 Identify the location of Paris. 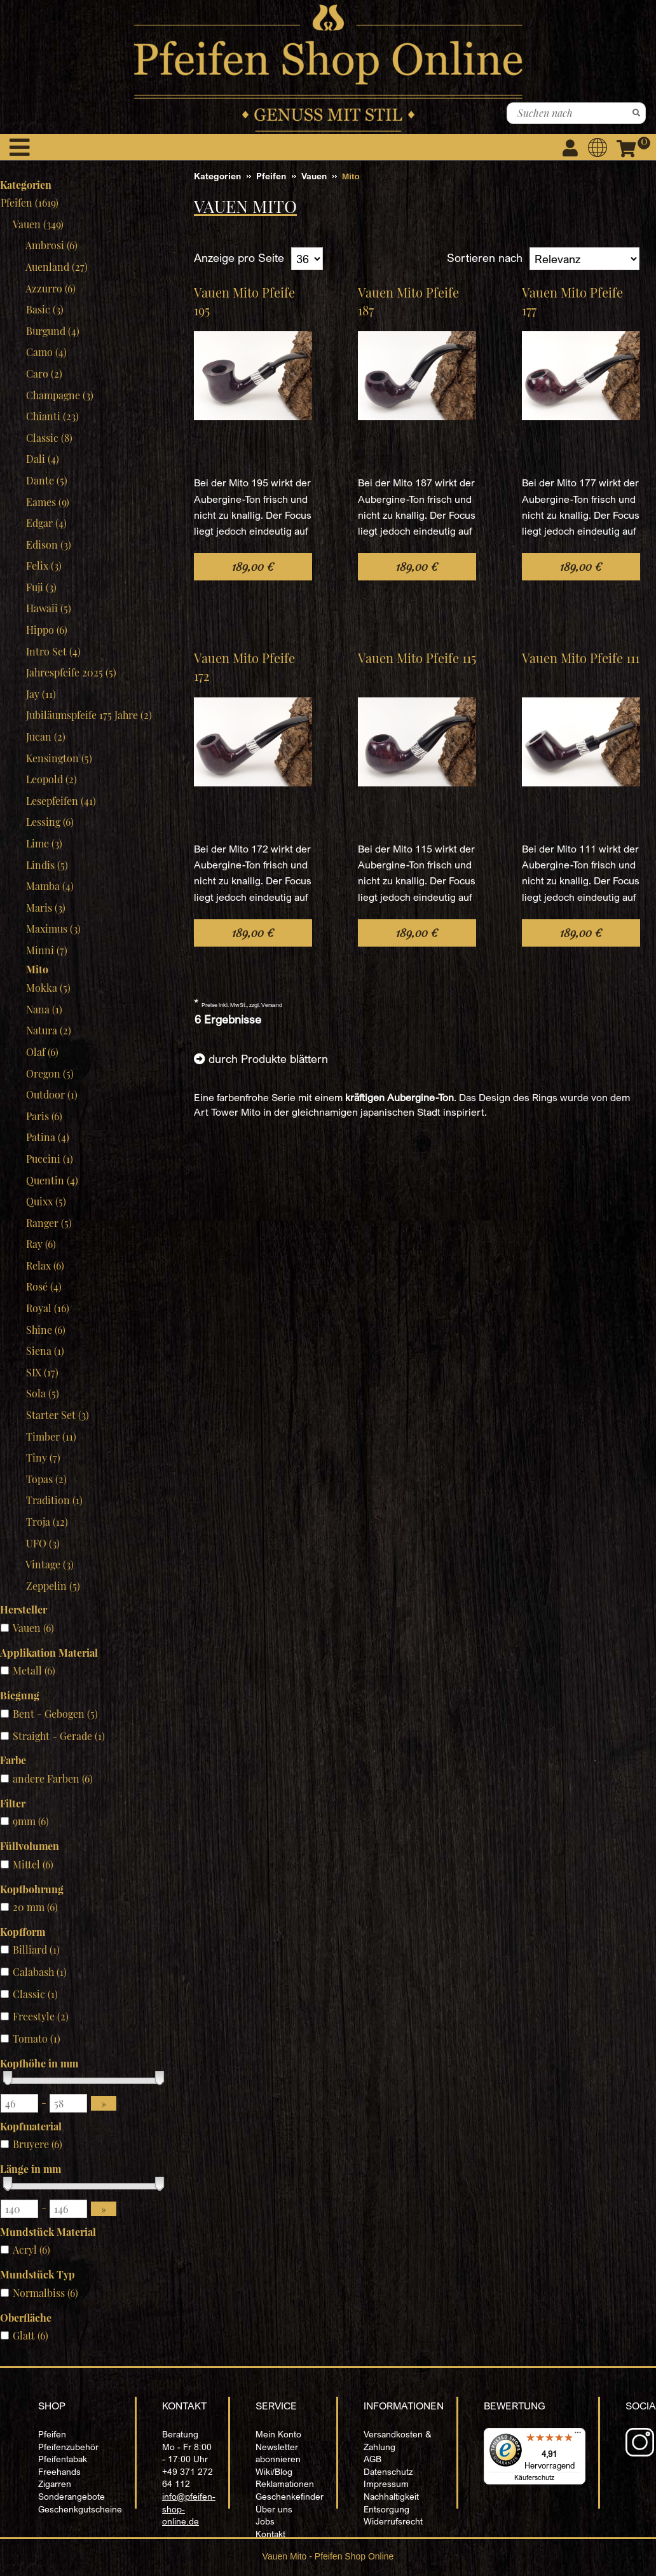
(43, 1116).